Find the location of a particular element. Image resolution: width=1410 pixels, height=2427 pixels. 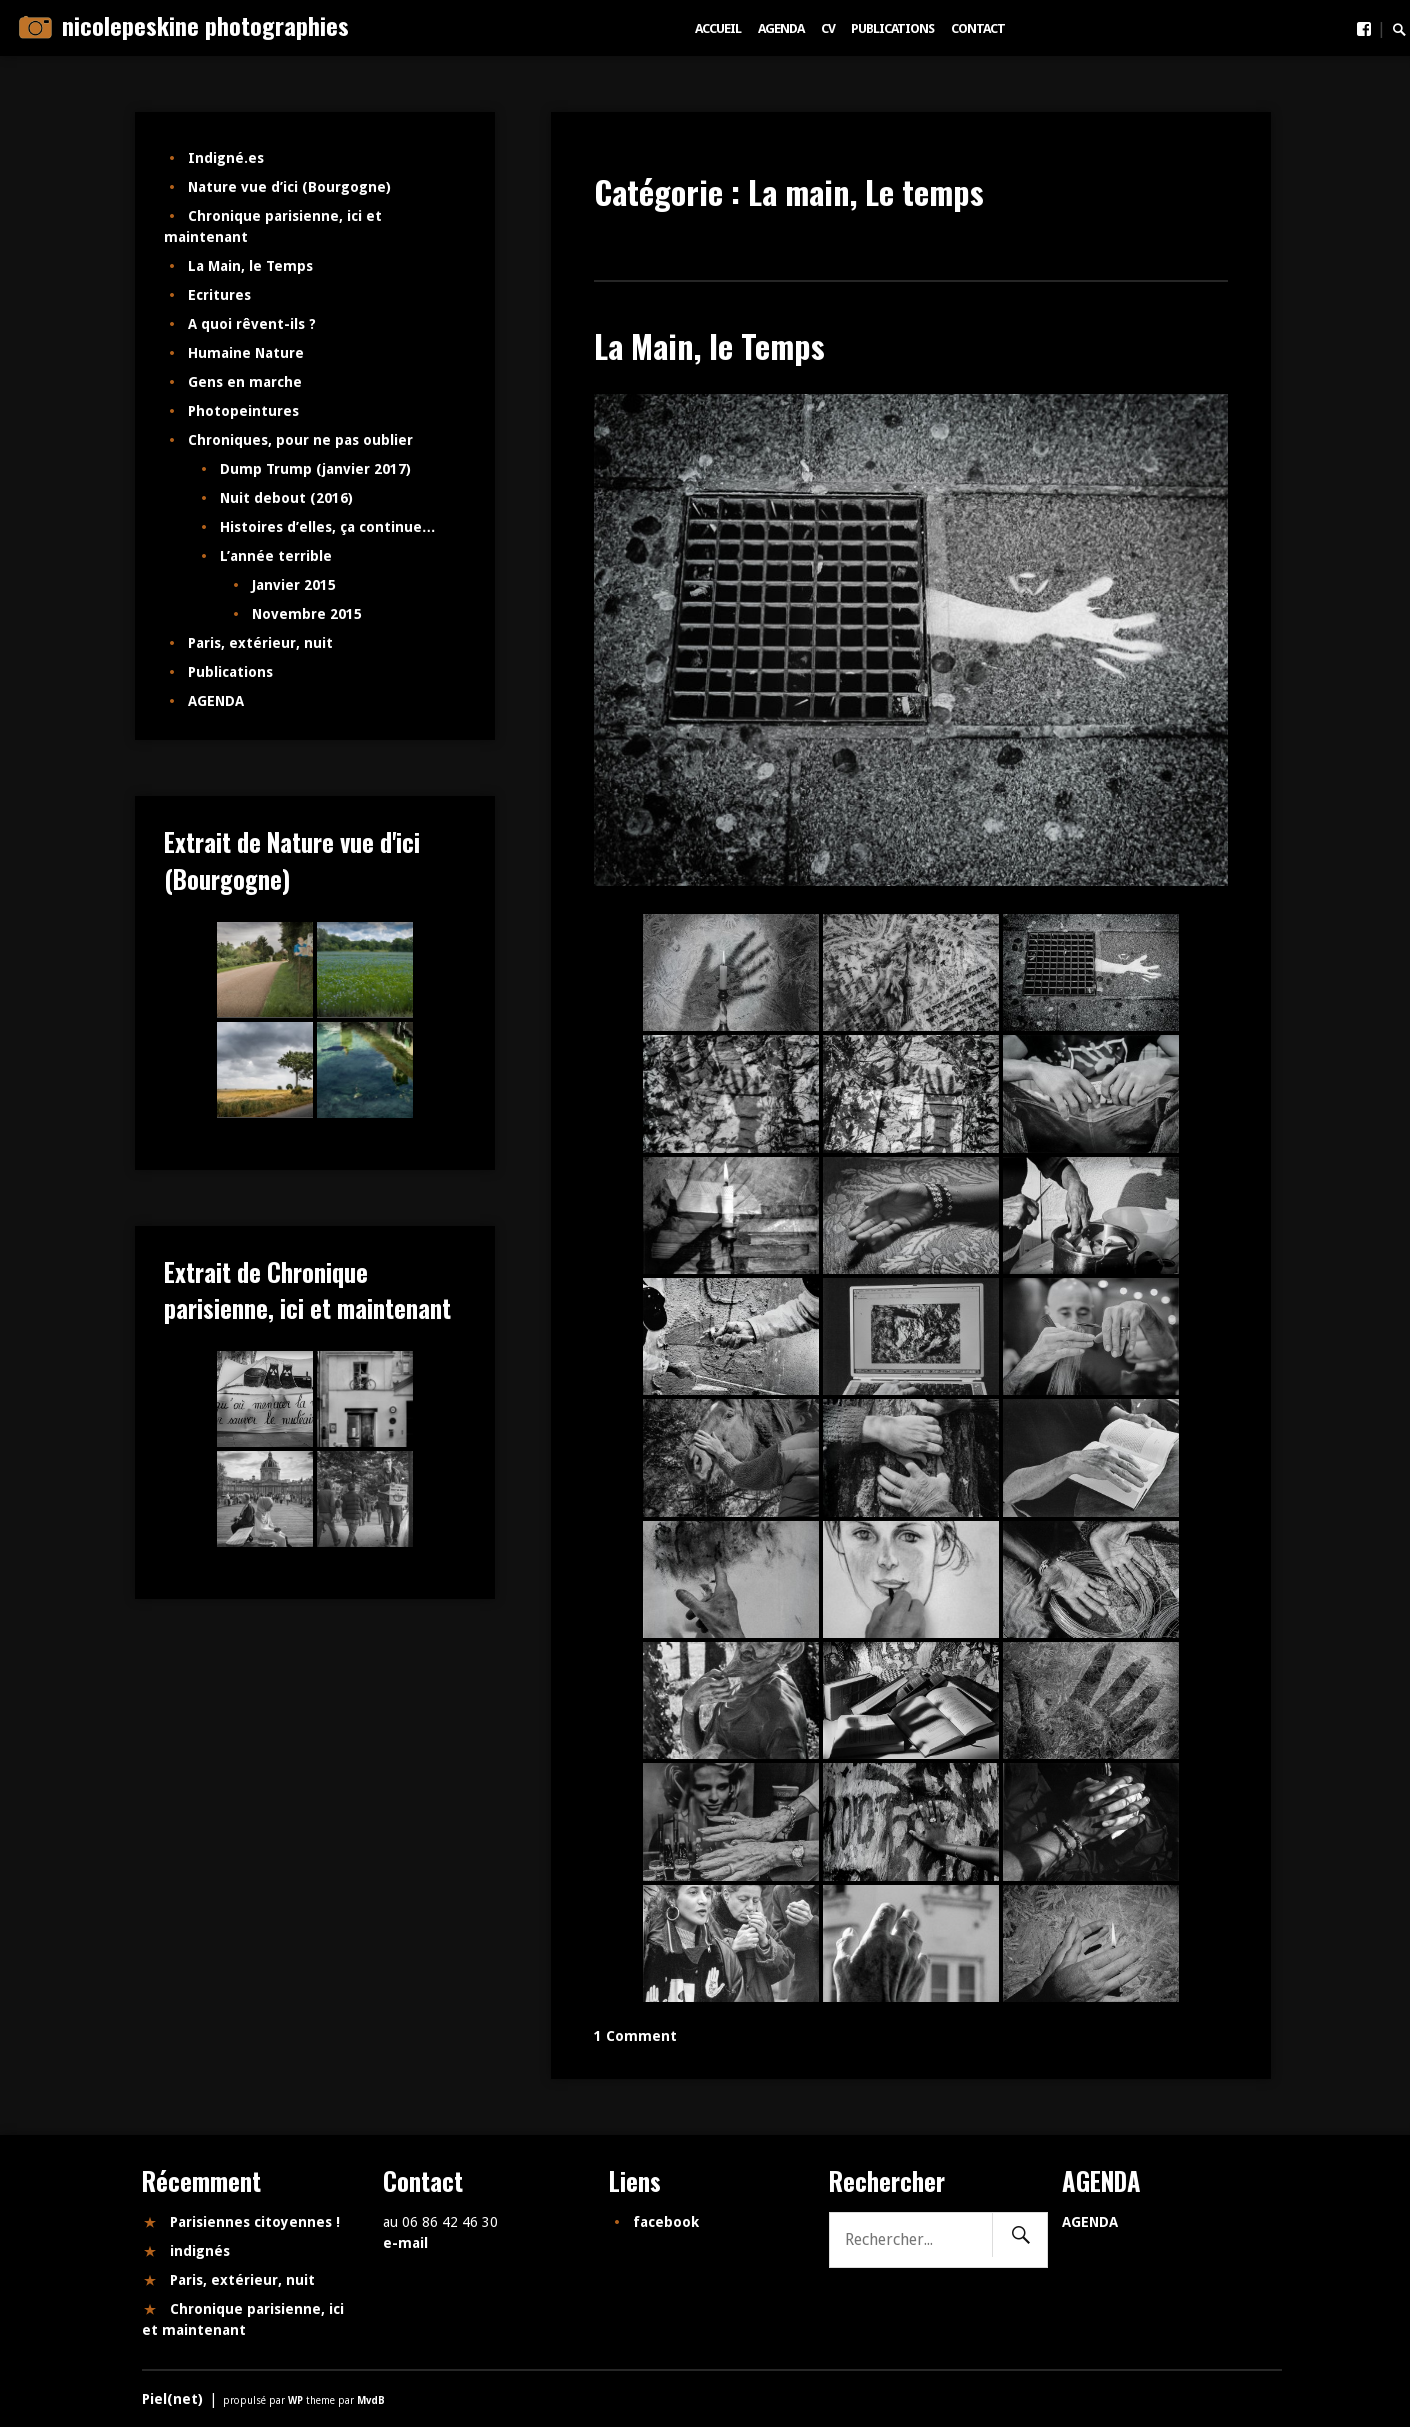

La Main, le Temps is located at coordinates (709, 345).